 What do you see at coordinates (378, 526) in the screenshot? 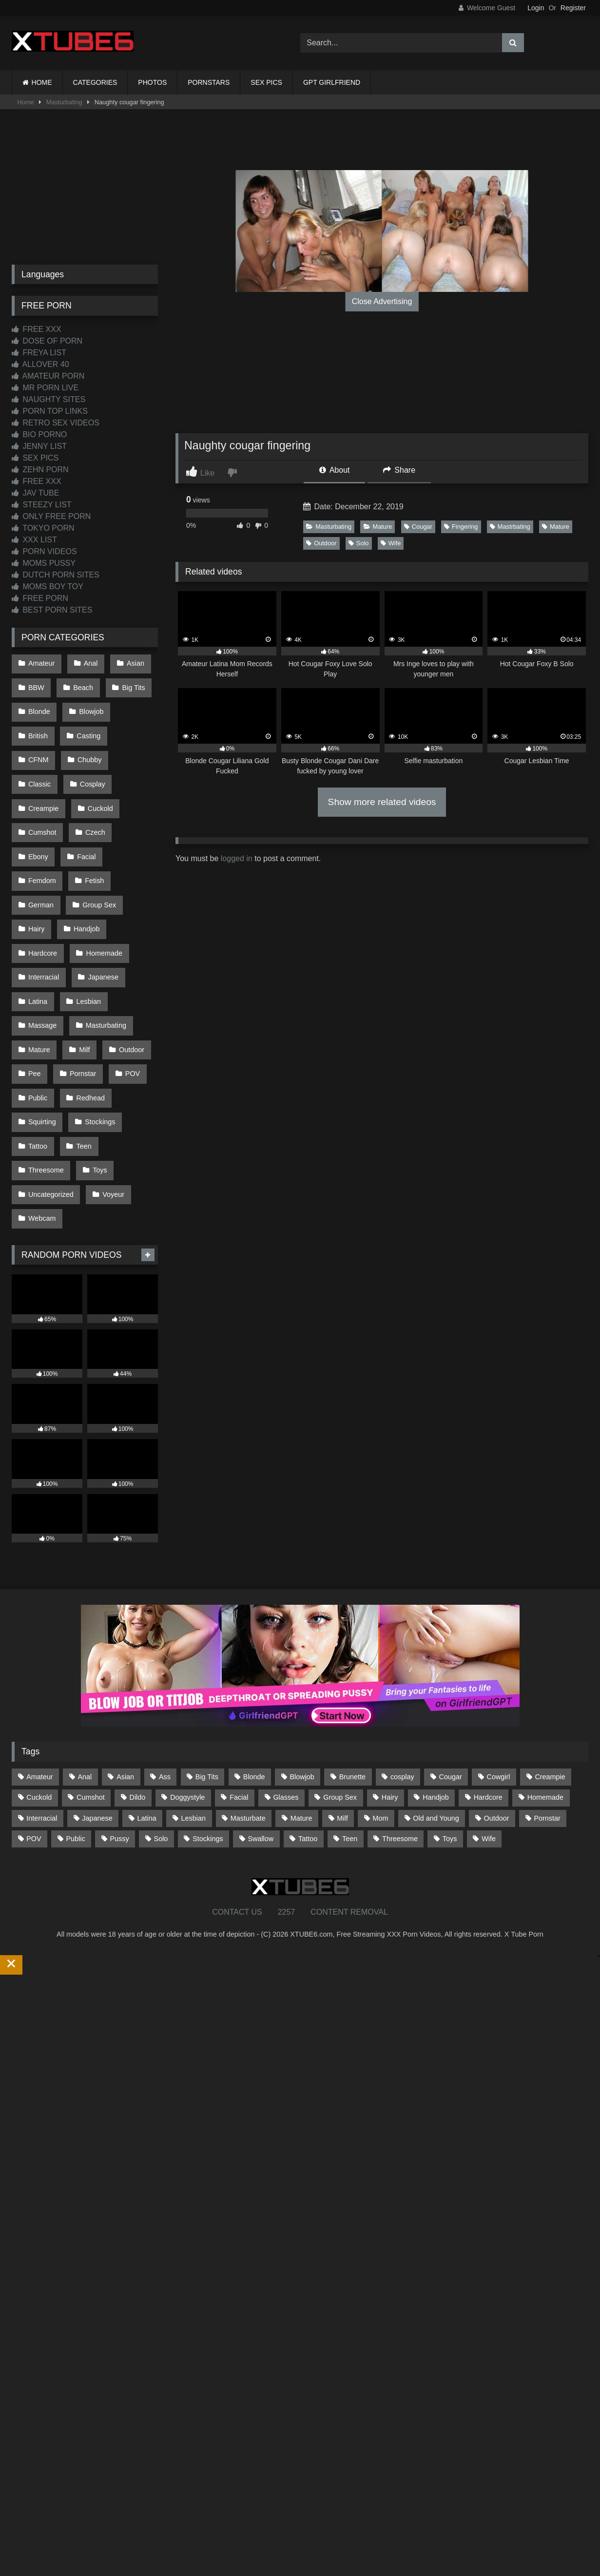
I see `Mature` at bounding box center [378, 526].